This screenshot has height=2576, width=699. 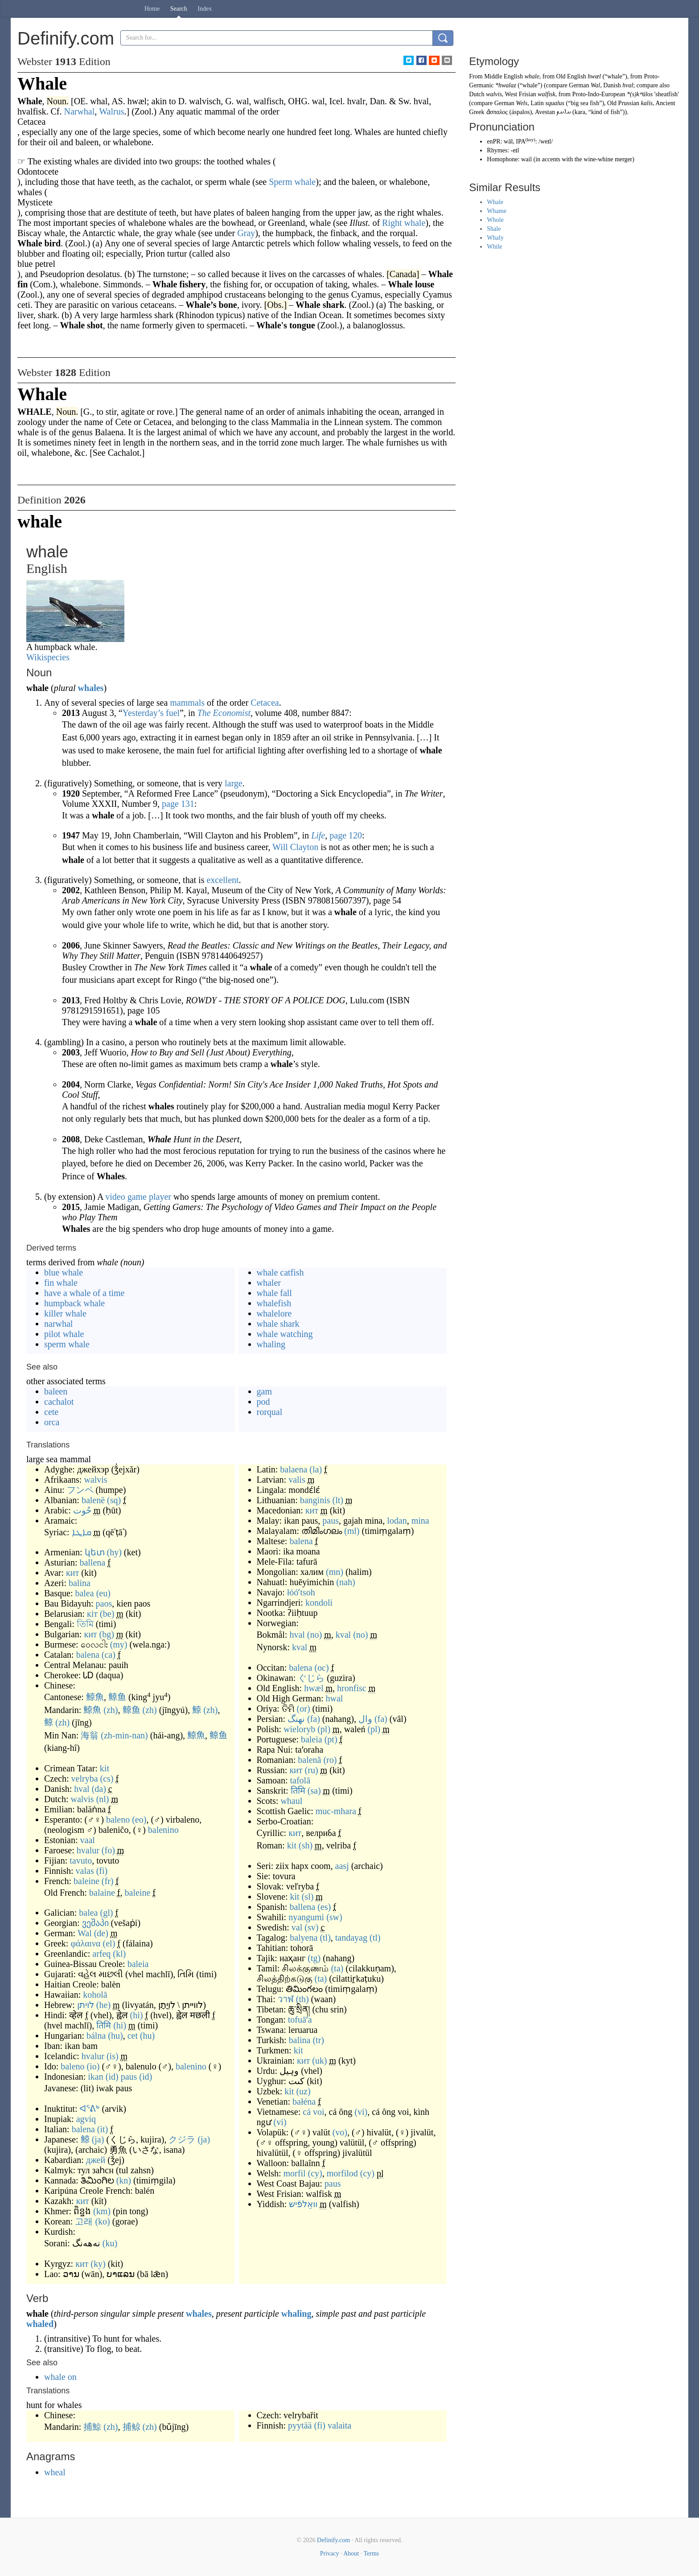 I want to click on narwhal, so click(x=58, y=1324).